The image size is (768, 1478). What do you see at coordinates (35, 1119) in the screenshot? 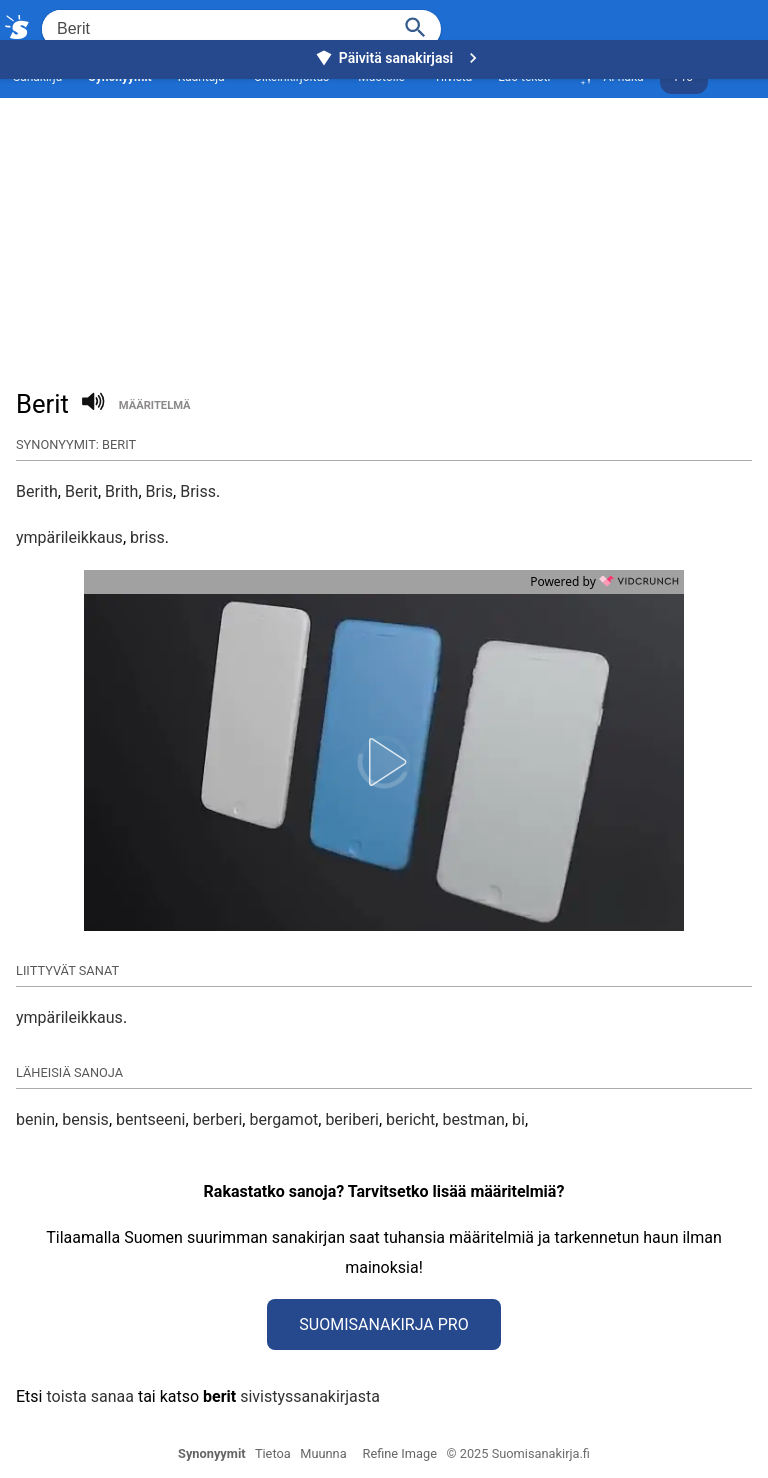
I see `benin` at bounding box center [35, 1119].